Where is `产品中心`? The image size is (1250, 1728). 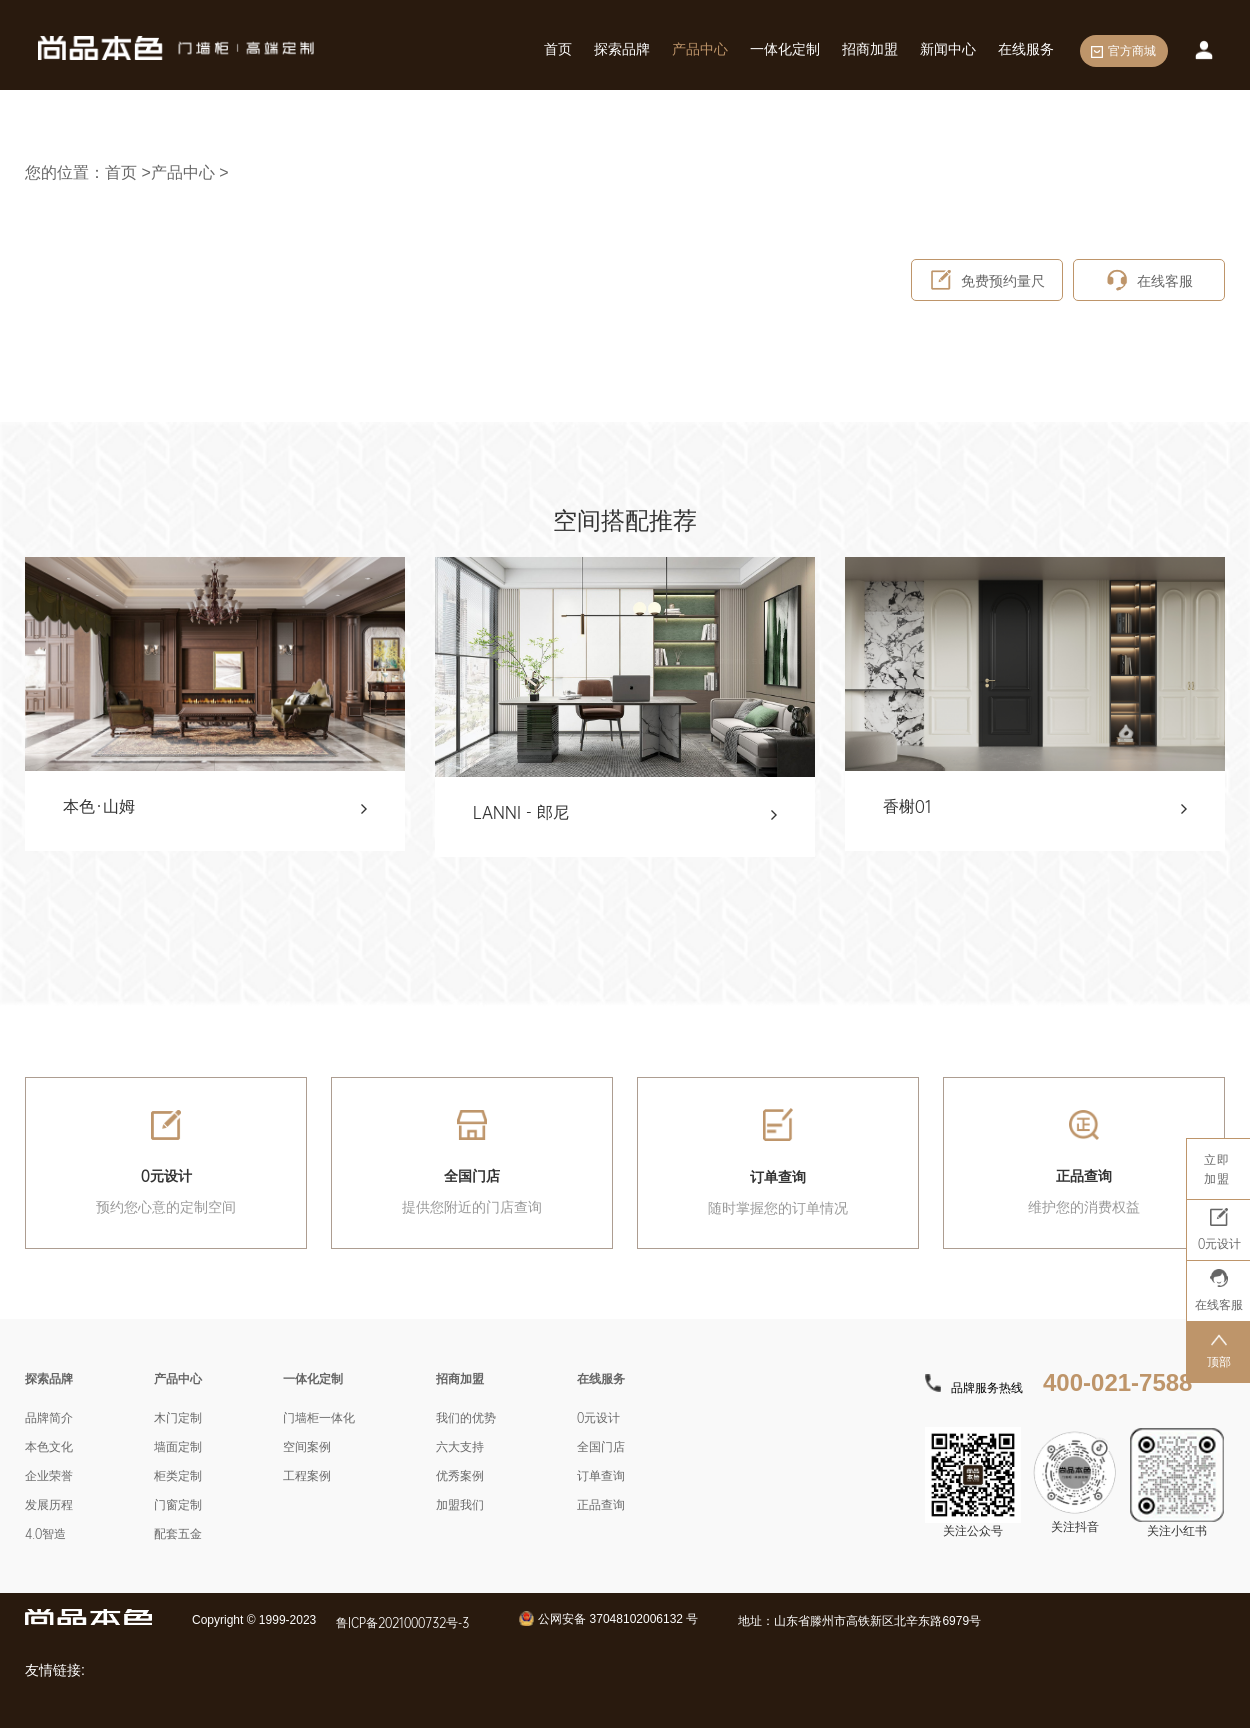
产品中心 is located at coordinates (700, 48).